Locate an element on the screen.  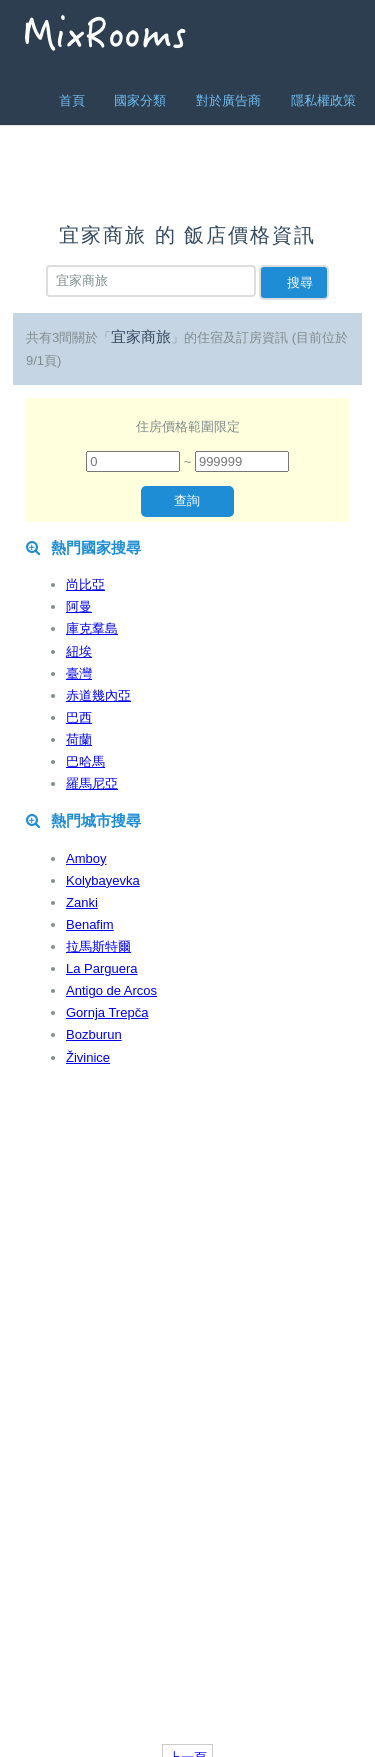
巴哈馬 is located at coordinates (85, 761).